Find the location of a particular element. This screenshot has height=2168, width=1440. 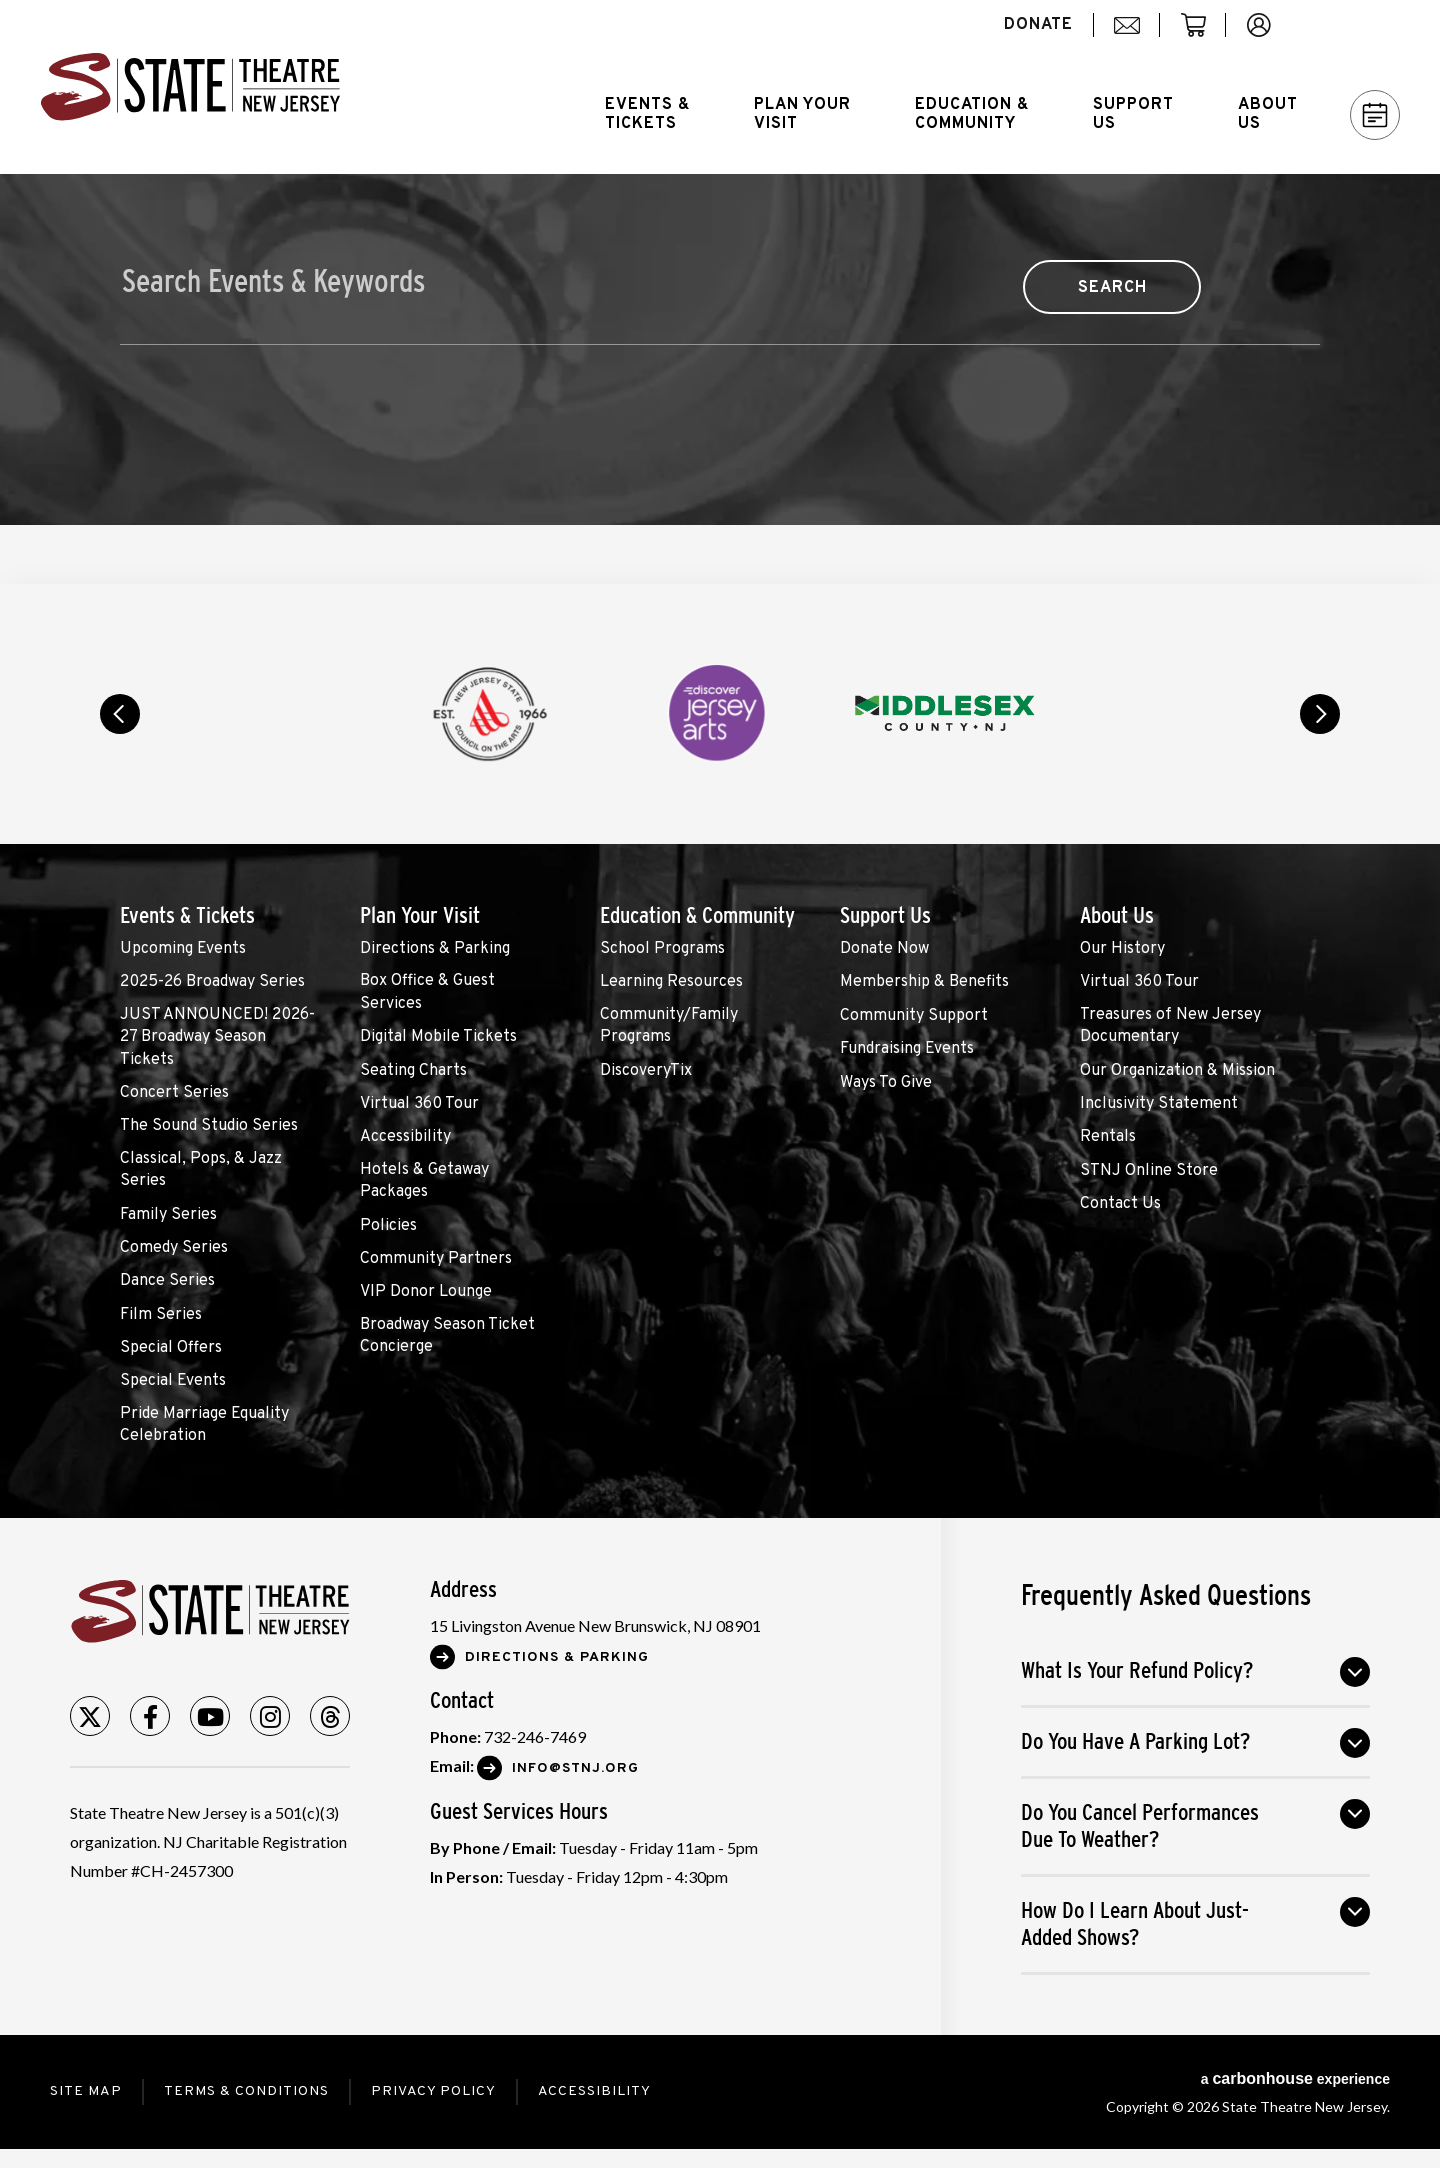

DiscoveryTix is located at coordinates (646, 1071).